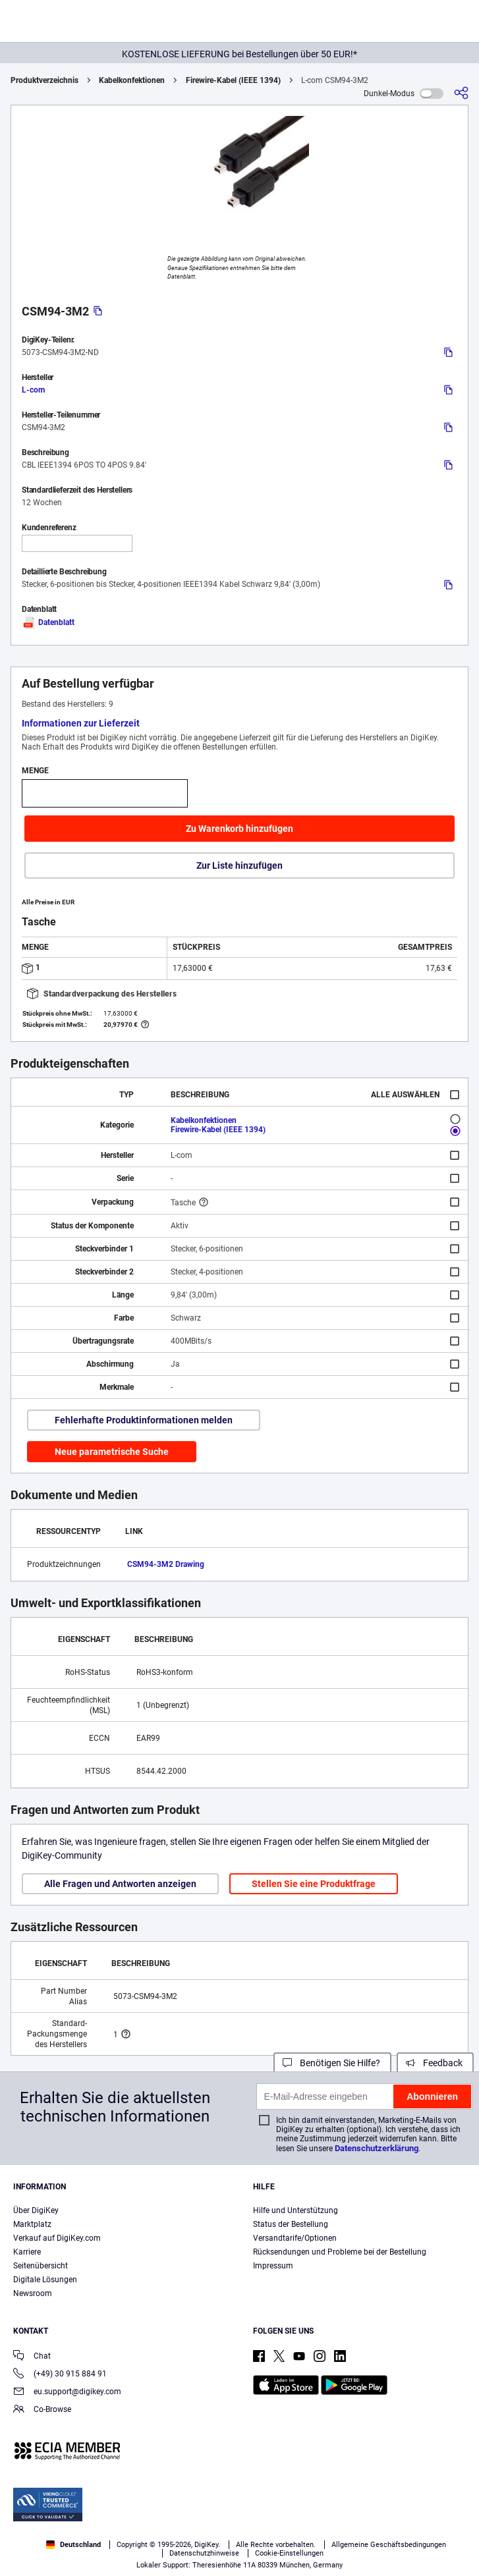  I want to click on Fehlerhafte Produktinformationen melden, so click(144, 1420).